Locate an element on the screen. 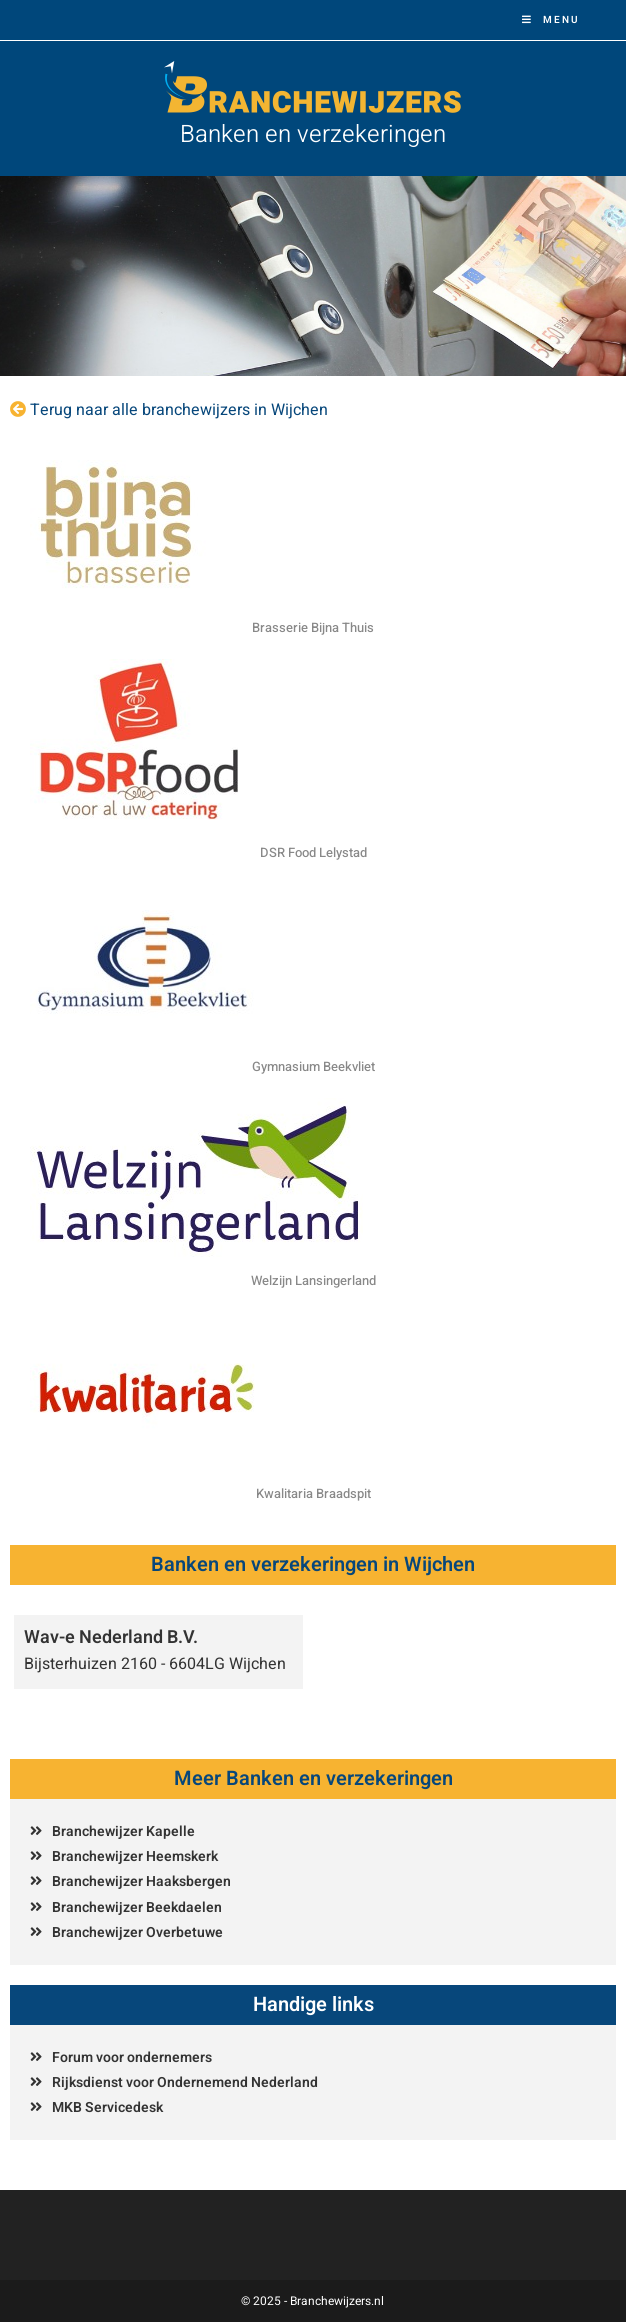 The width and height of the screenshot is (626, 2322). Branchewijzer Heemskerk is located at coordinates (135, 1856).